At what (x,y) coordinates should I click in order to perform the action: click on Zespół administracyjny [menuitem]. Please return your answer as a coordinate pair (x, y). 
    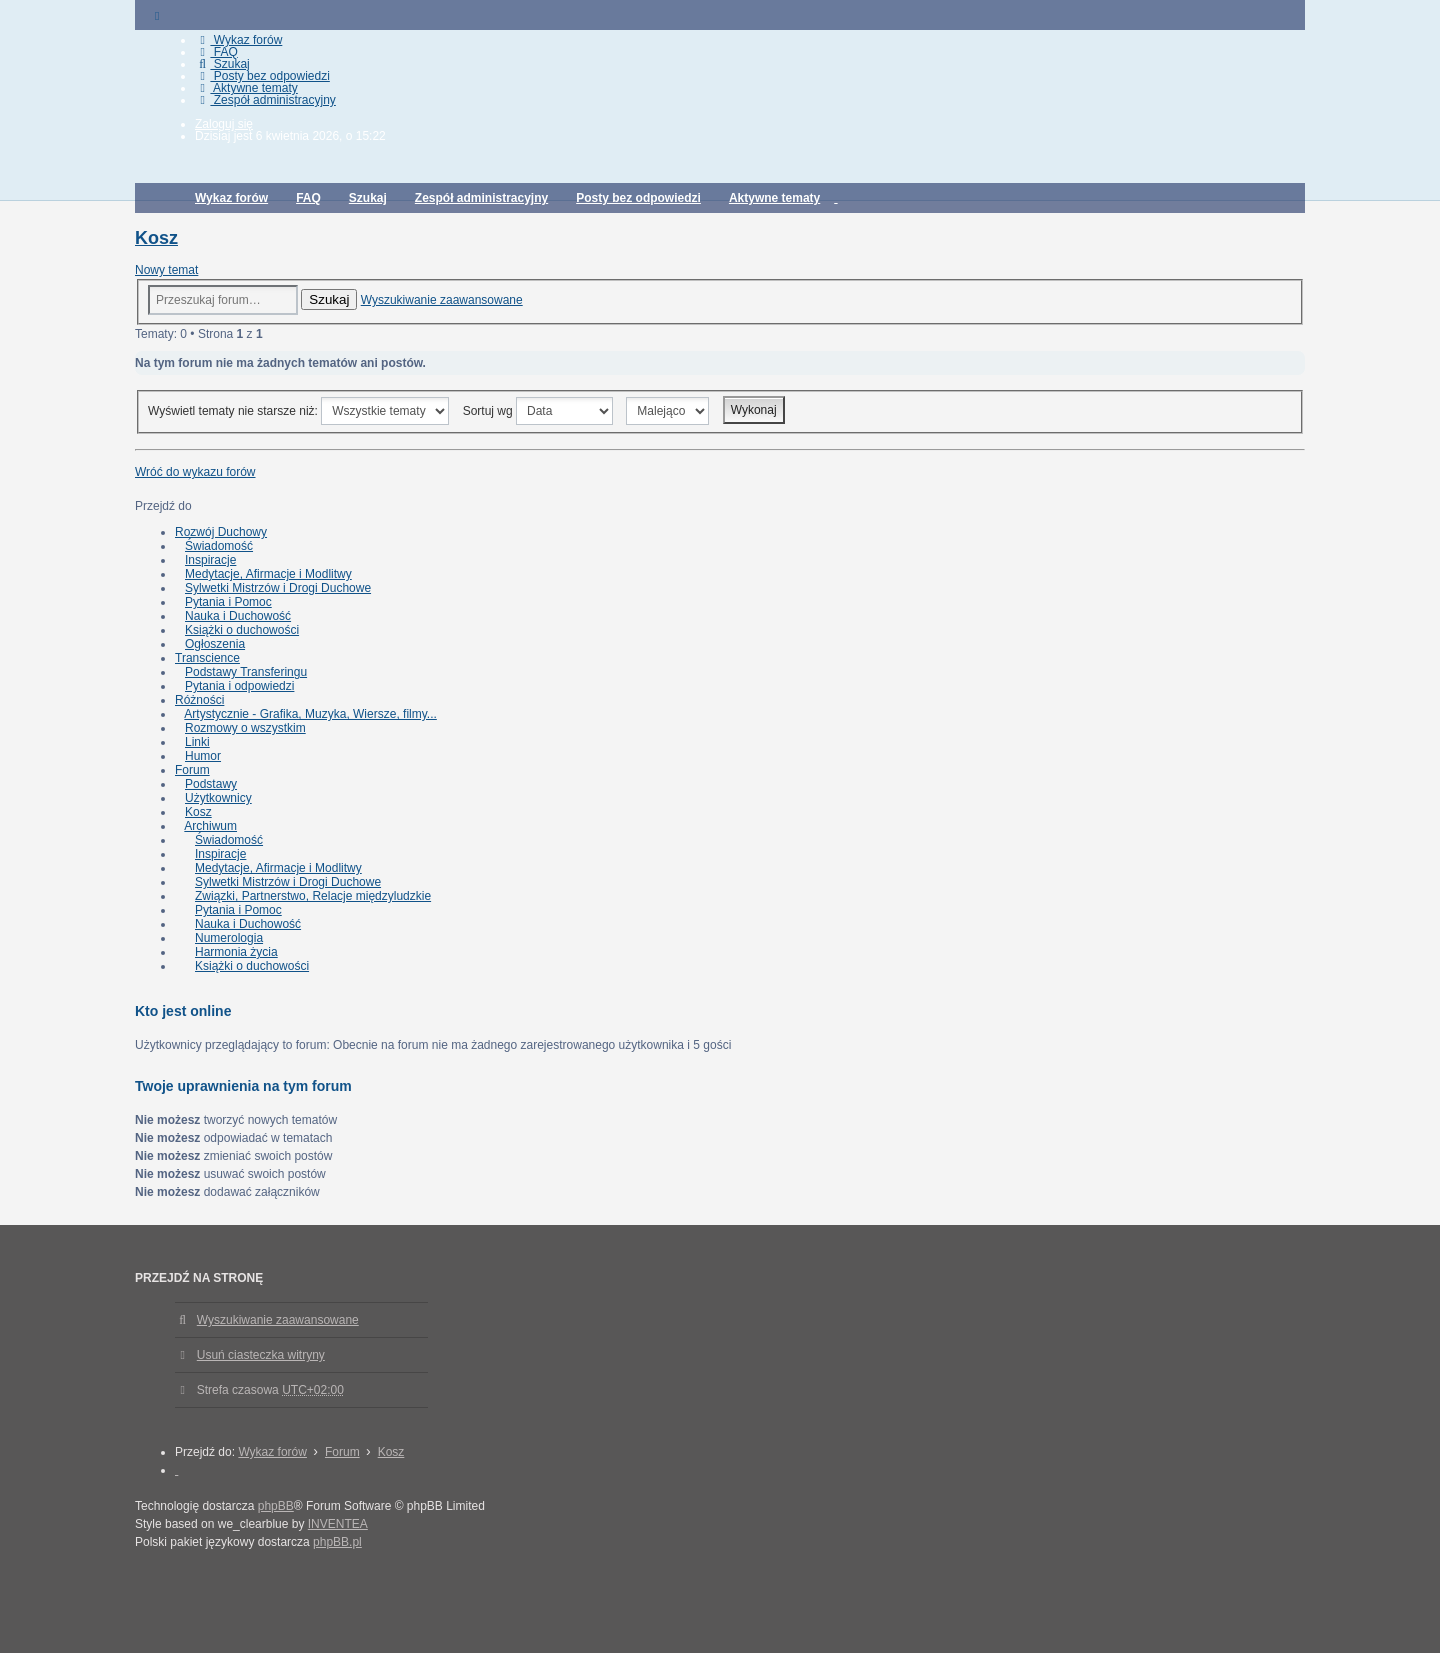
    Looking at the image, I should click on (265, 100).